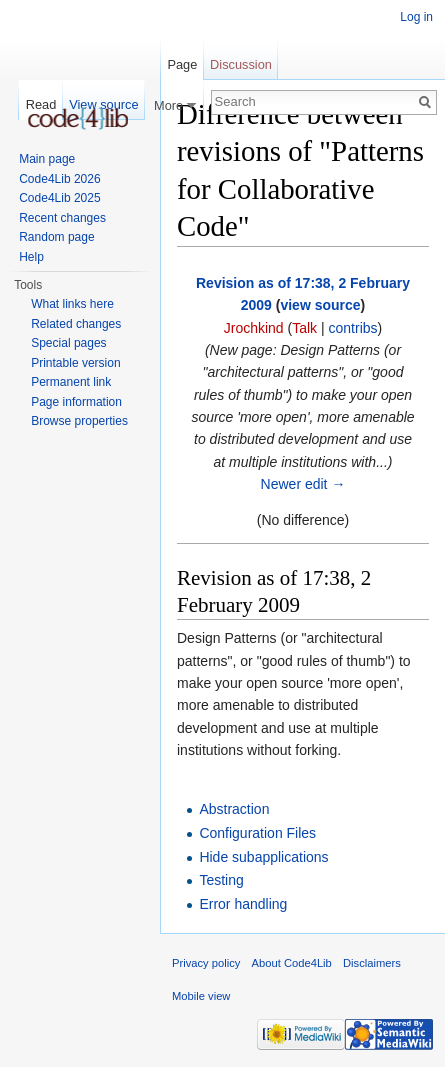  I want to click on Mobile view, so click(201, 996).